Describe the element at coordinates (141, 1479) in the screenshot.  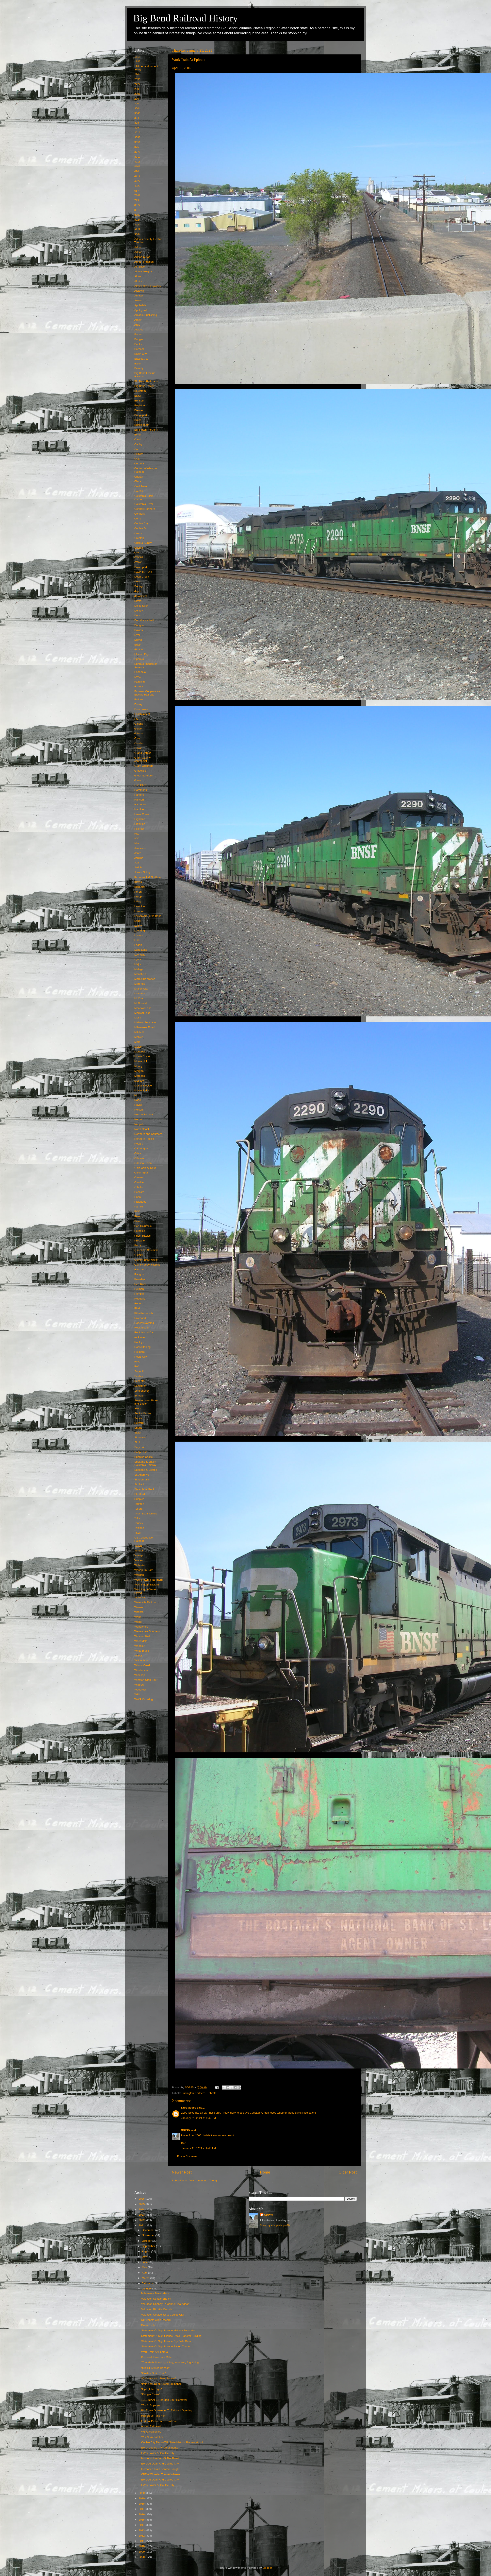
I see `St. Germain` at that location.